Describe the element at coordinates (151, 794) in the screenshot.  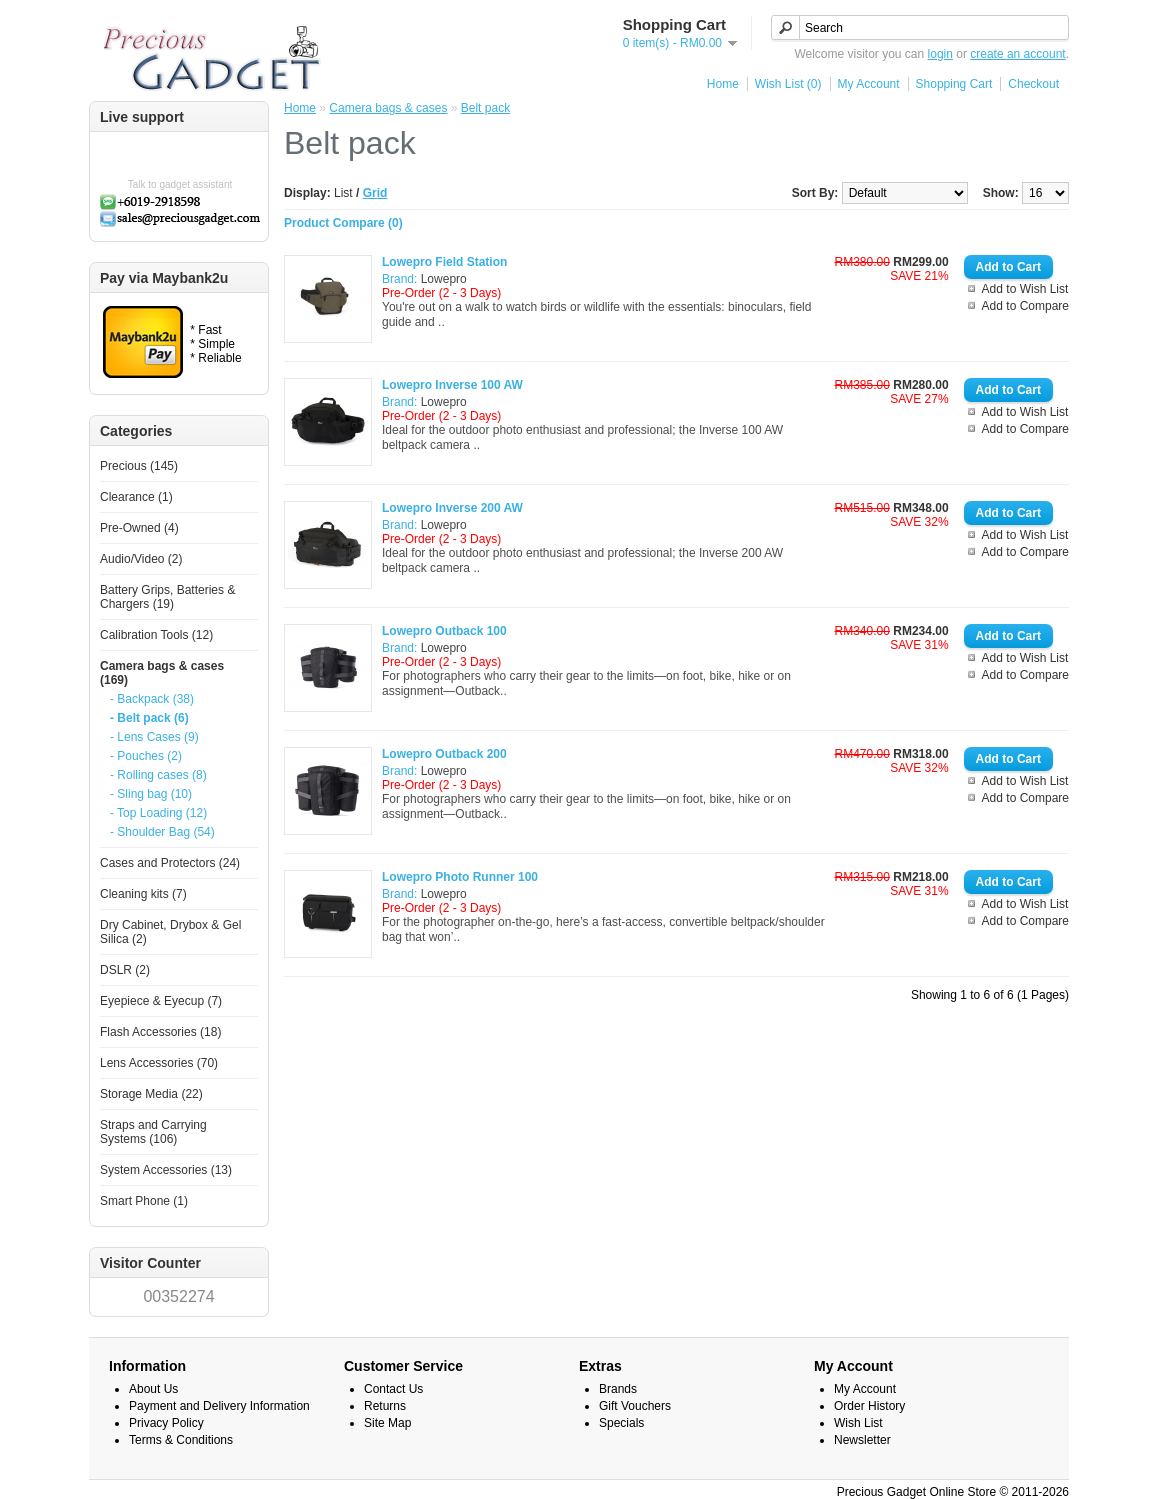
I see `- Sling bag (10)` at that location.